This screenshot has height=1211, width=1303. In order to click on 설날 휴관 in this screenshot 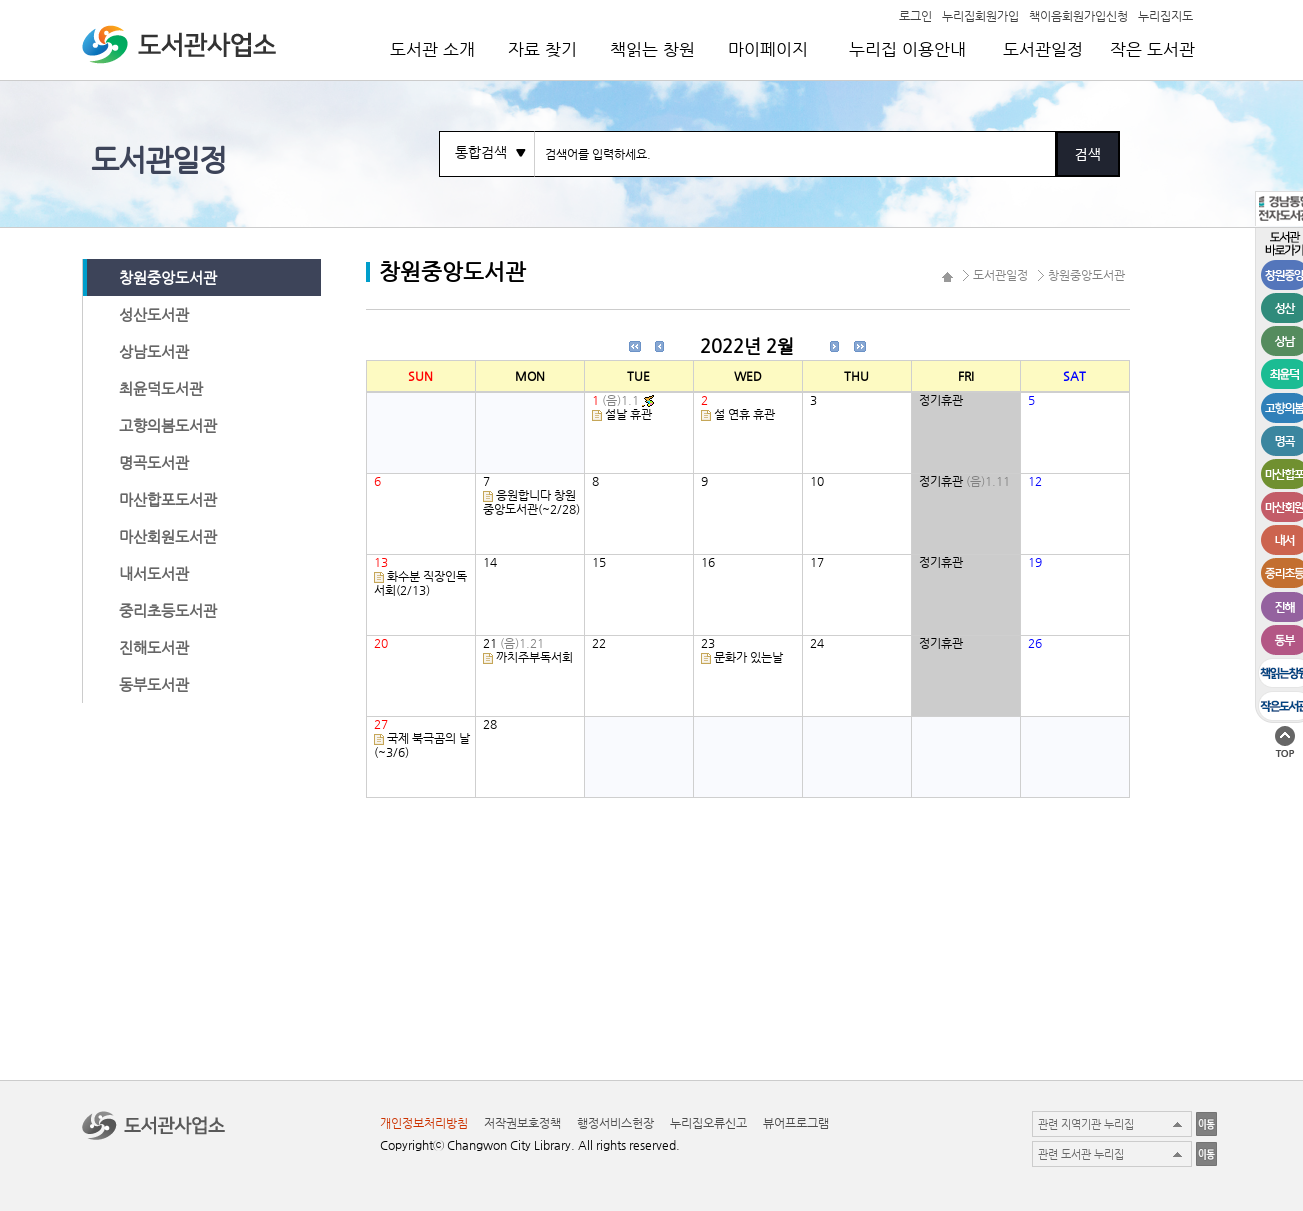, I will do `click(628, 414)`.